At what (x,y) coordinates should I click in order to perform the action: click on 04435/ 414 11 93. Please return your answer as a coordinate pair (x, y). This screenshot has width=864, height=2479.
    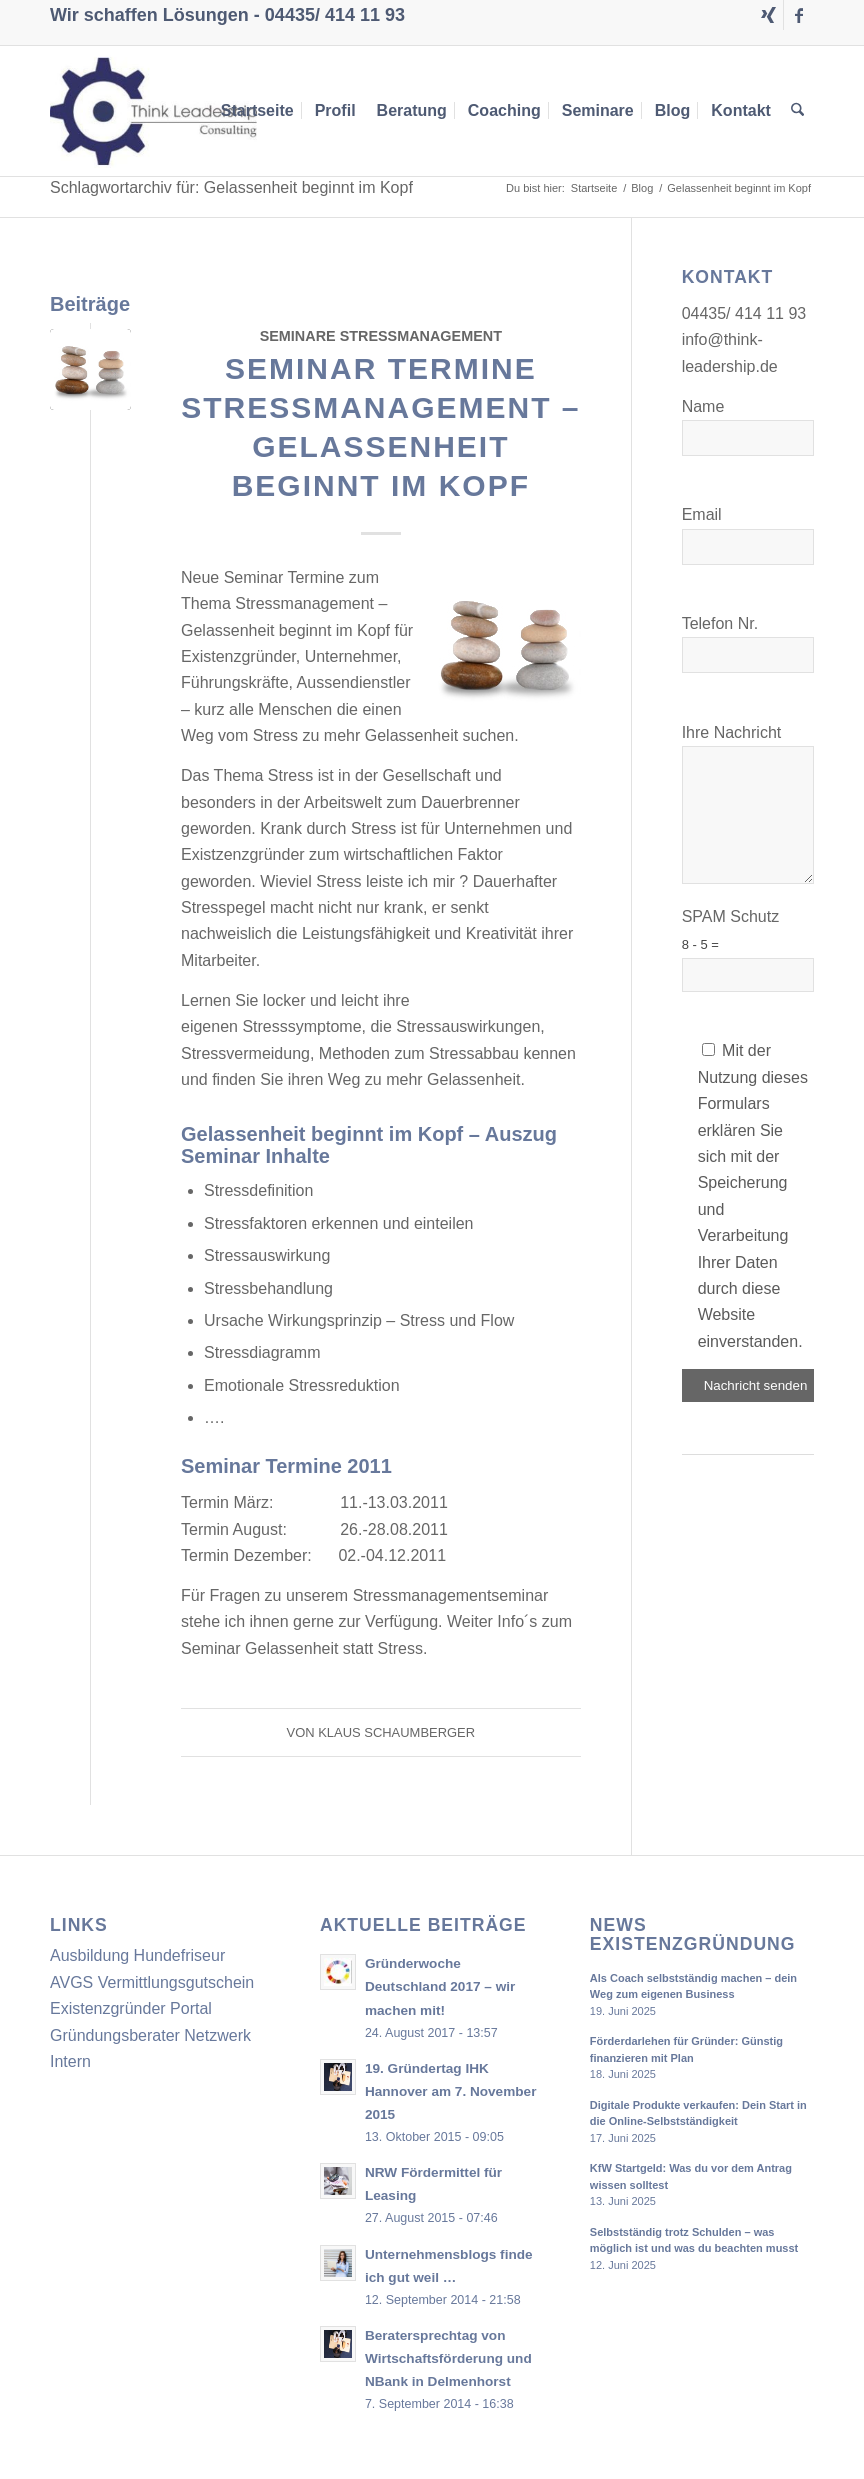
    Looking at the image, I should click on (335, 15).